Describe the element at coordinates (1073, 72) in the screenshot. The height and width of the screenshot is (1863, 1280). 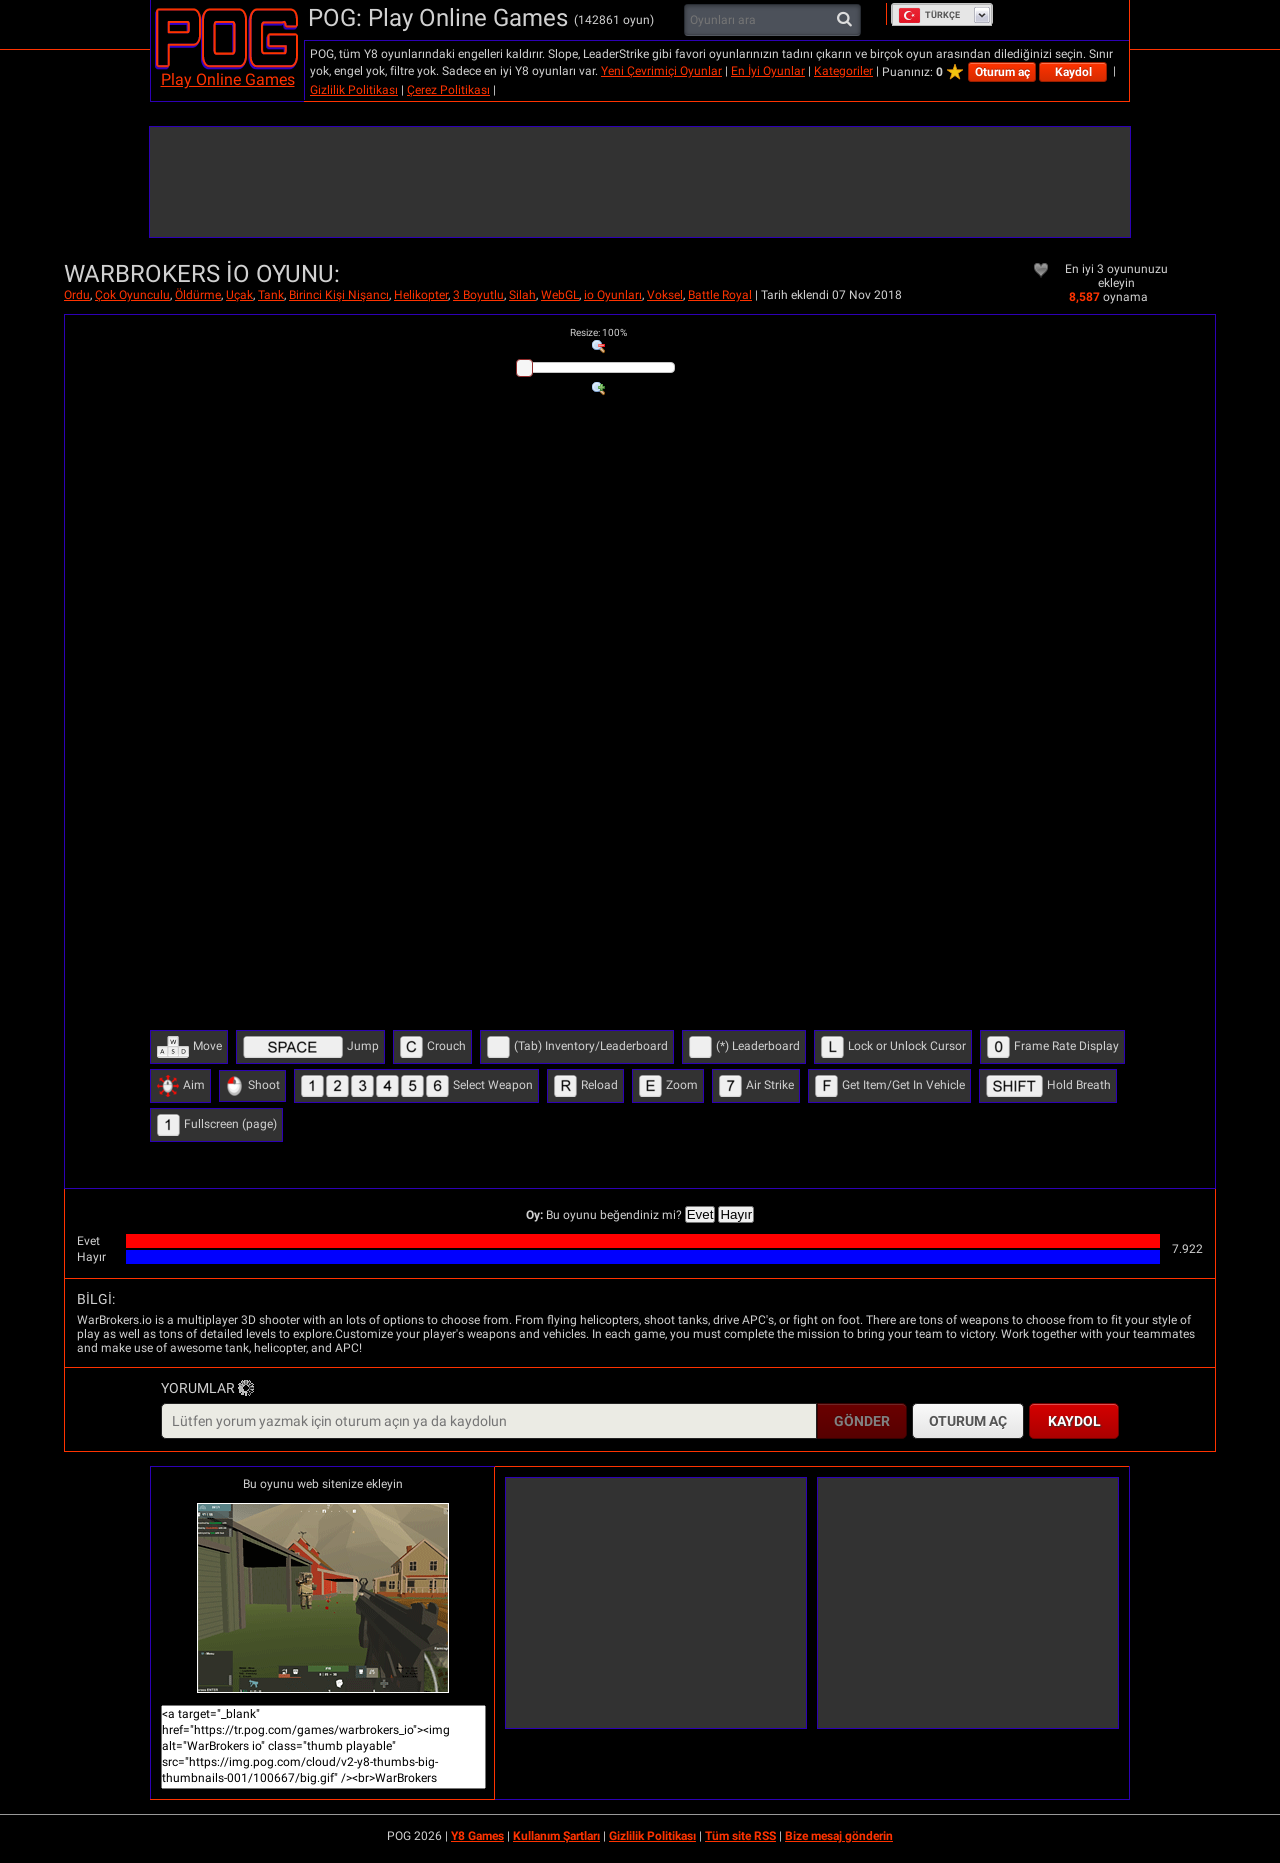
I see `Kaydol` at that location.